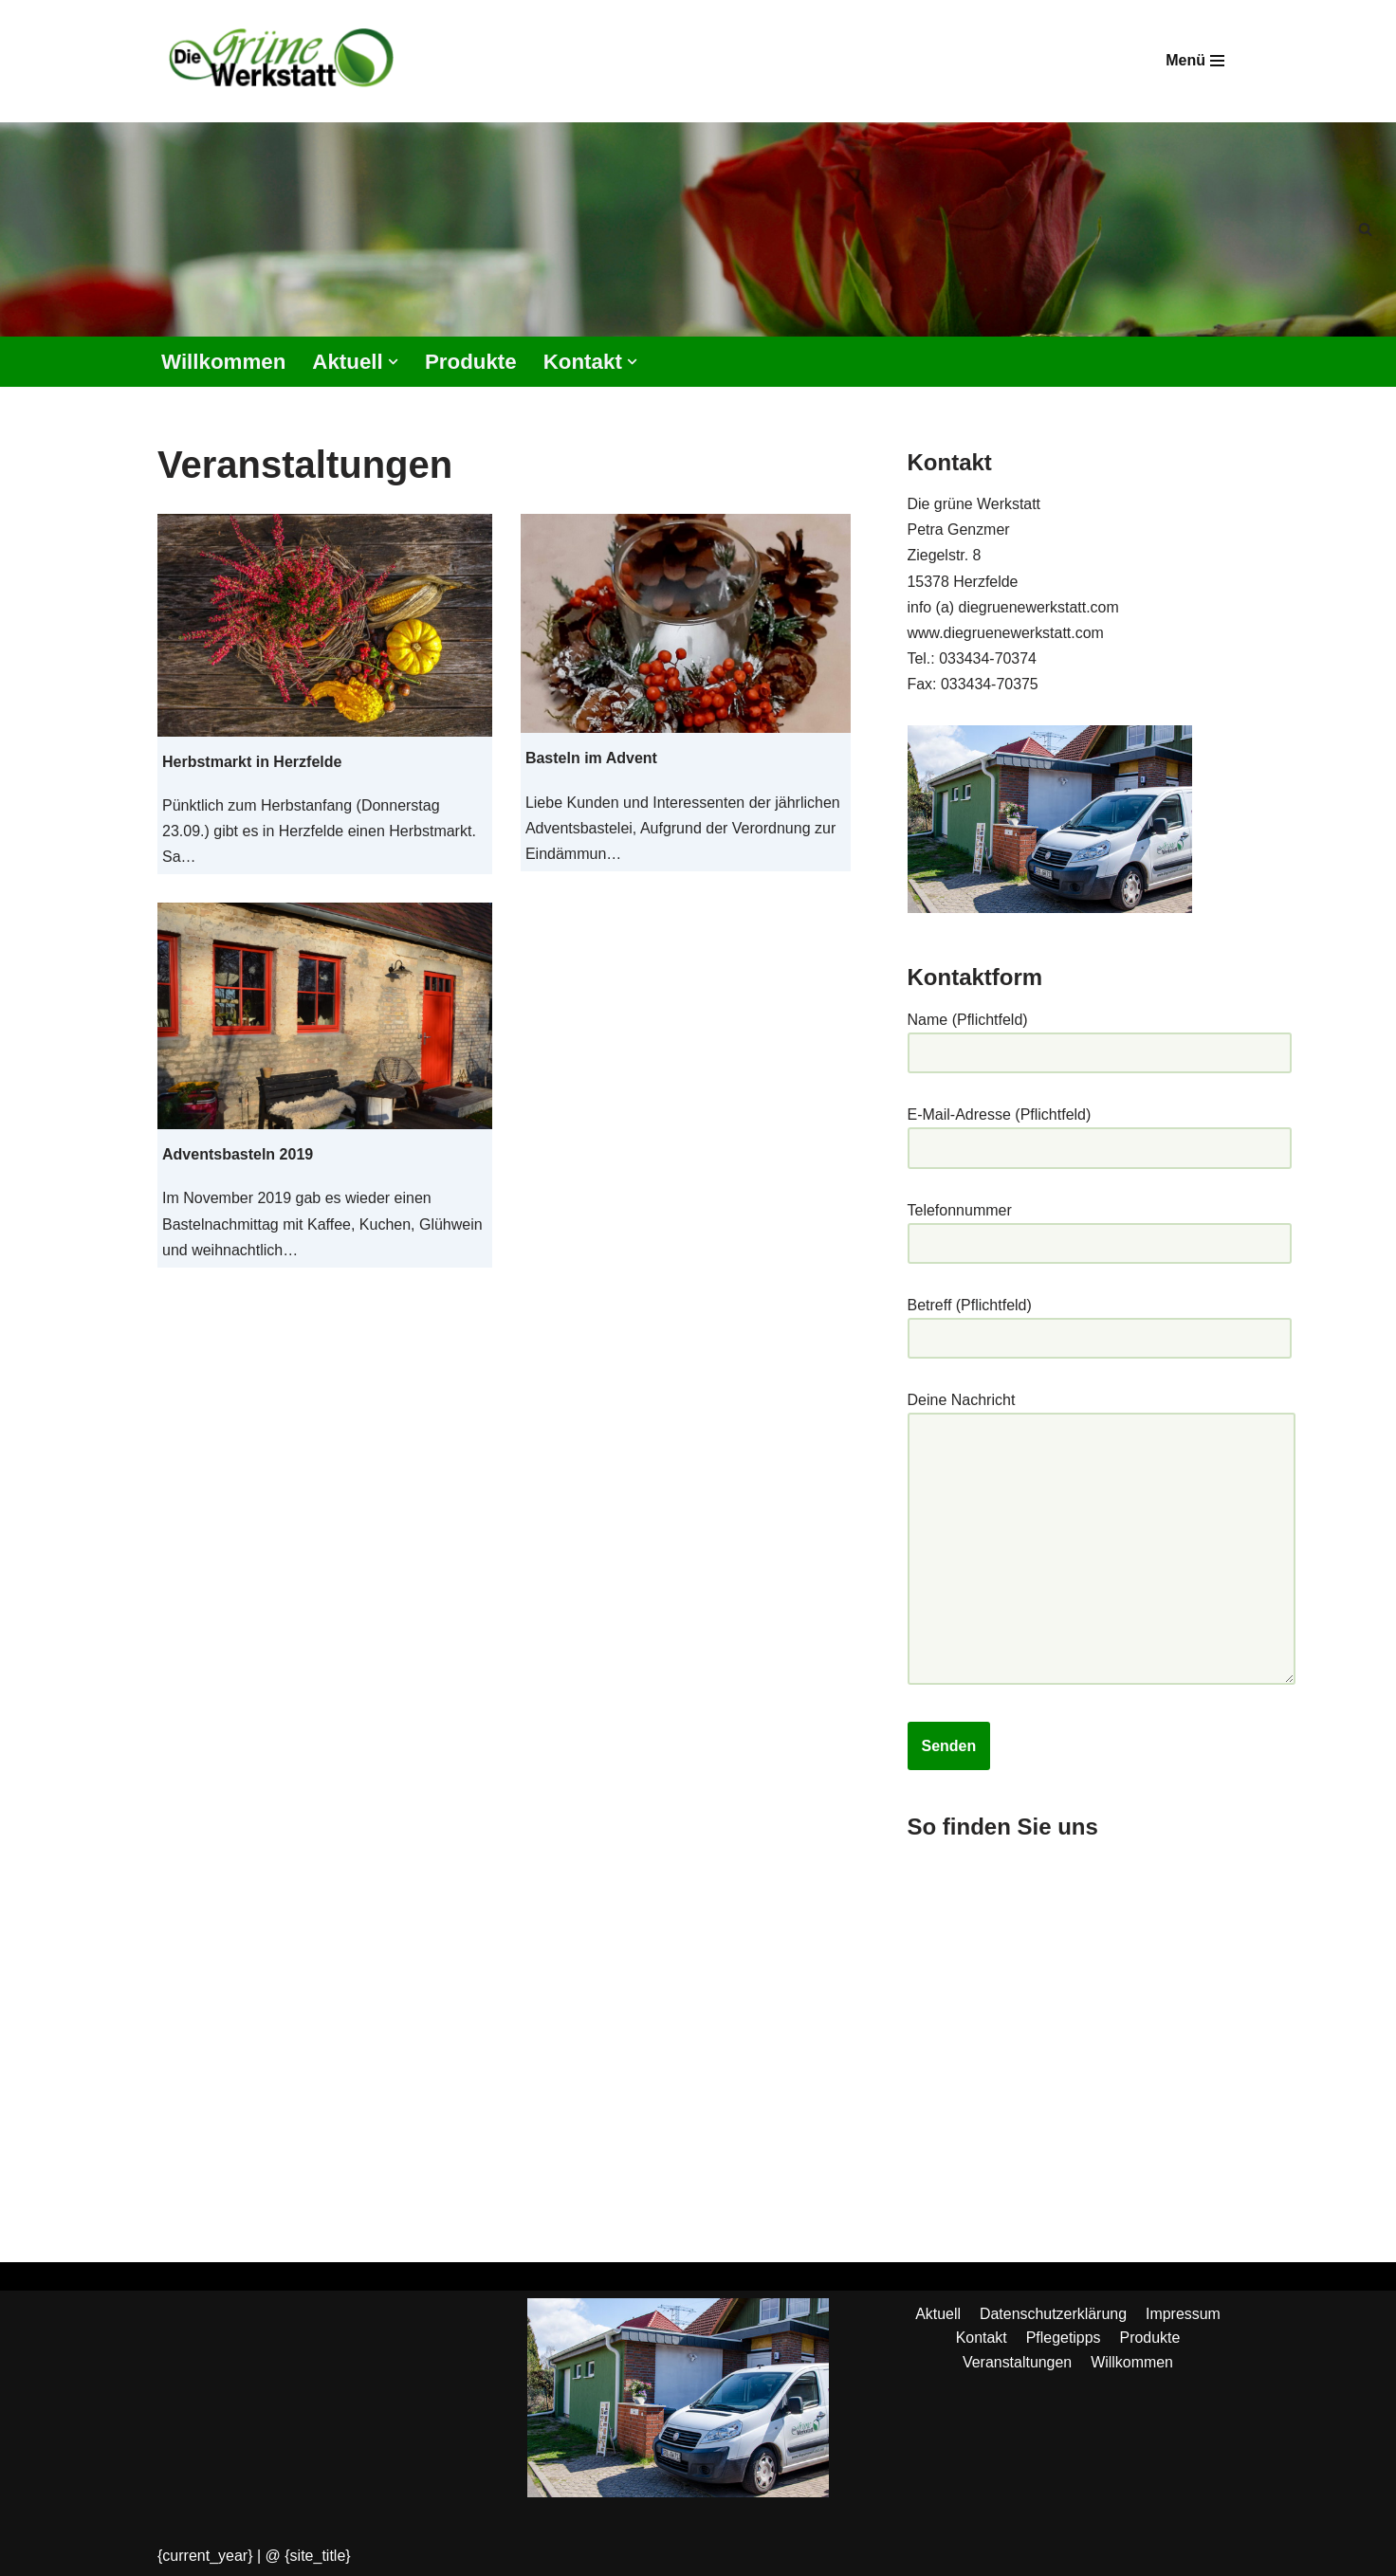 The height and width of the screenshot is (2576, 1396). Describe the element at coordinates (1100, 1323) in the screenshot. I see `Betreff (Pflichtfeld)` at that location.